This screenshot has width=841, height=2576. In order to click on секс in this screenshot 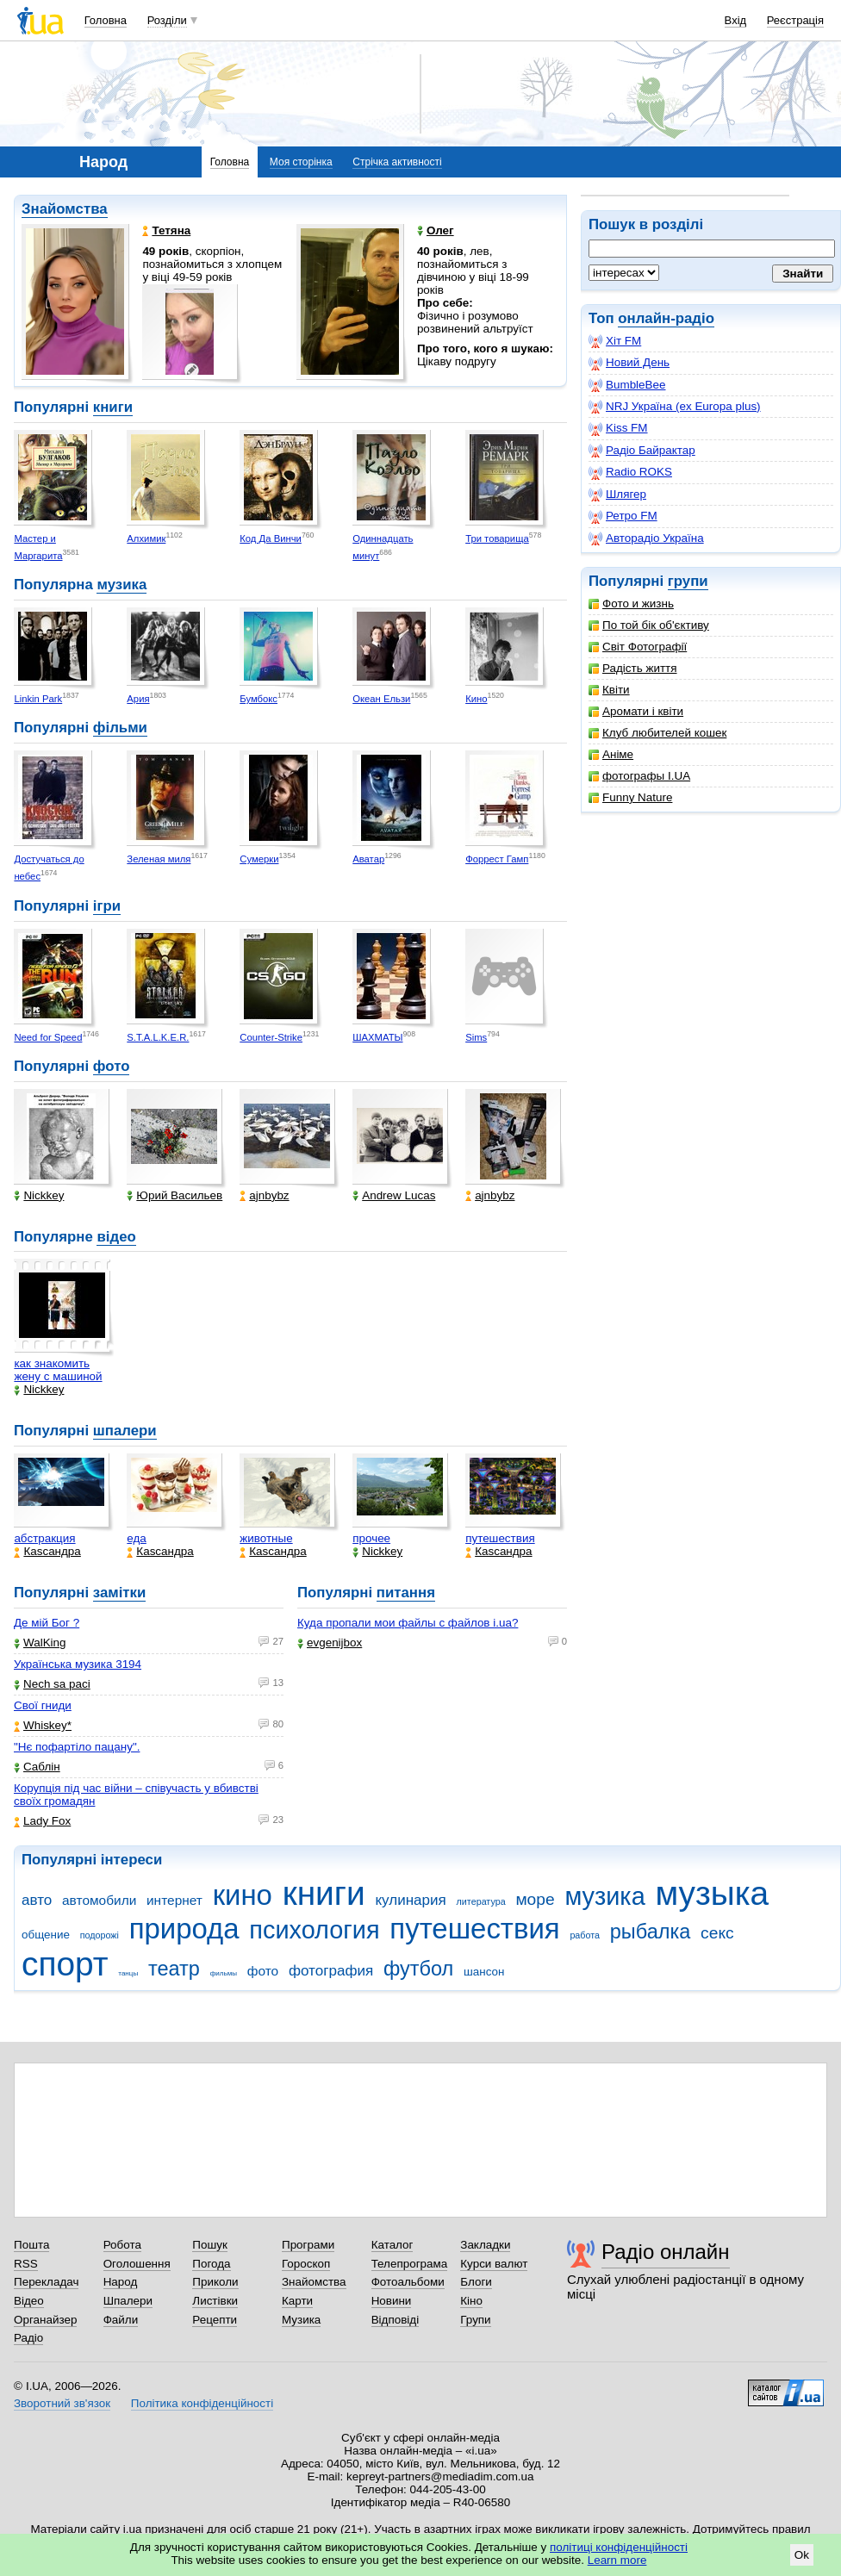, I will do `click(717, 1933)`.